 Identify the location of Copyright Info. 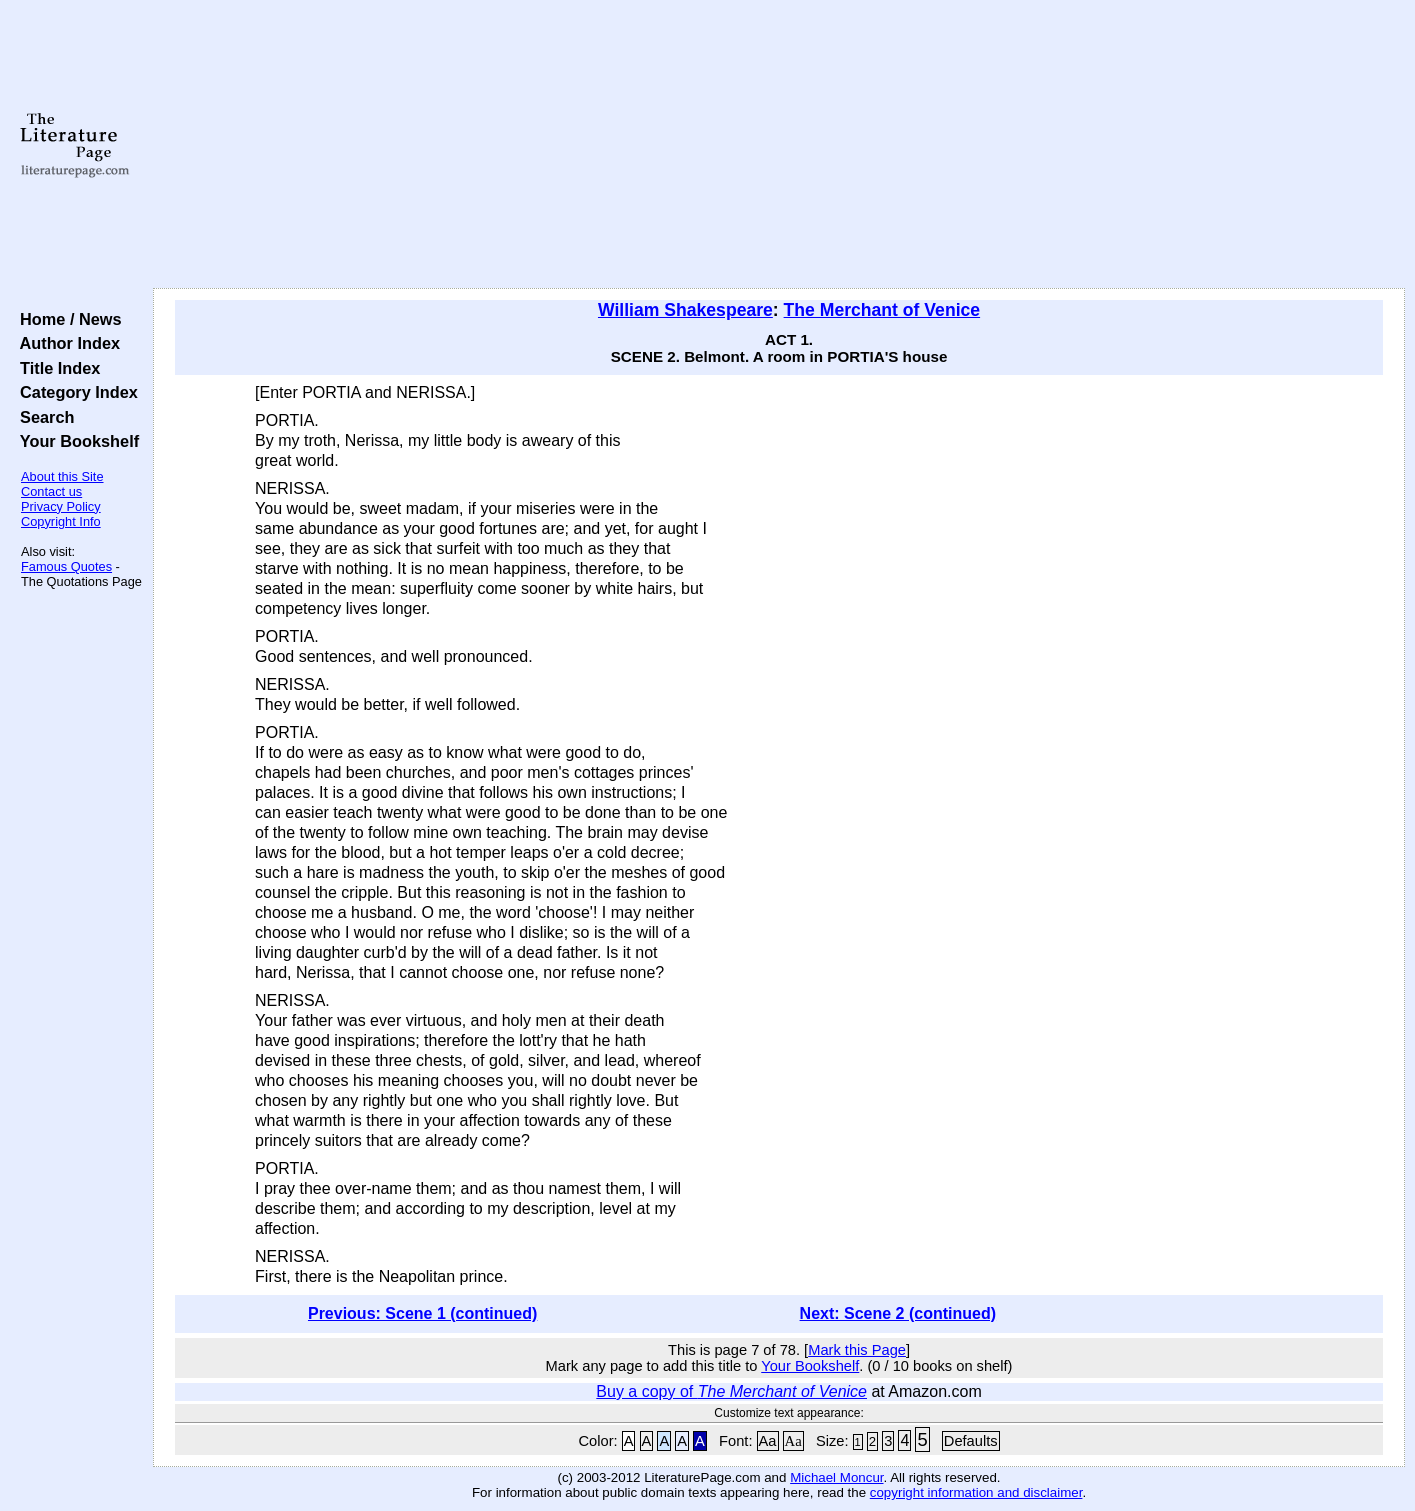
(61, 521).